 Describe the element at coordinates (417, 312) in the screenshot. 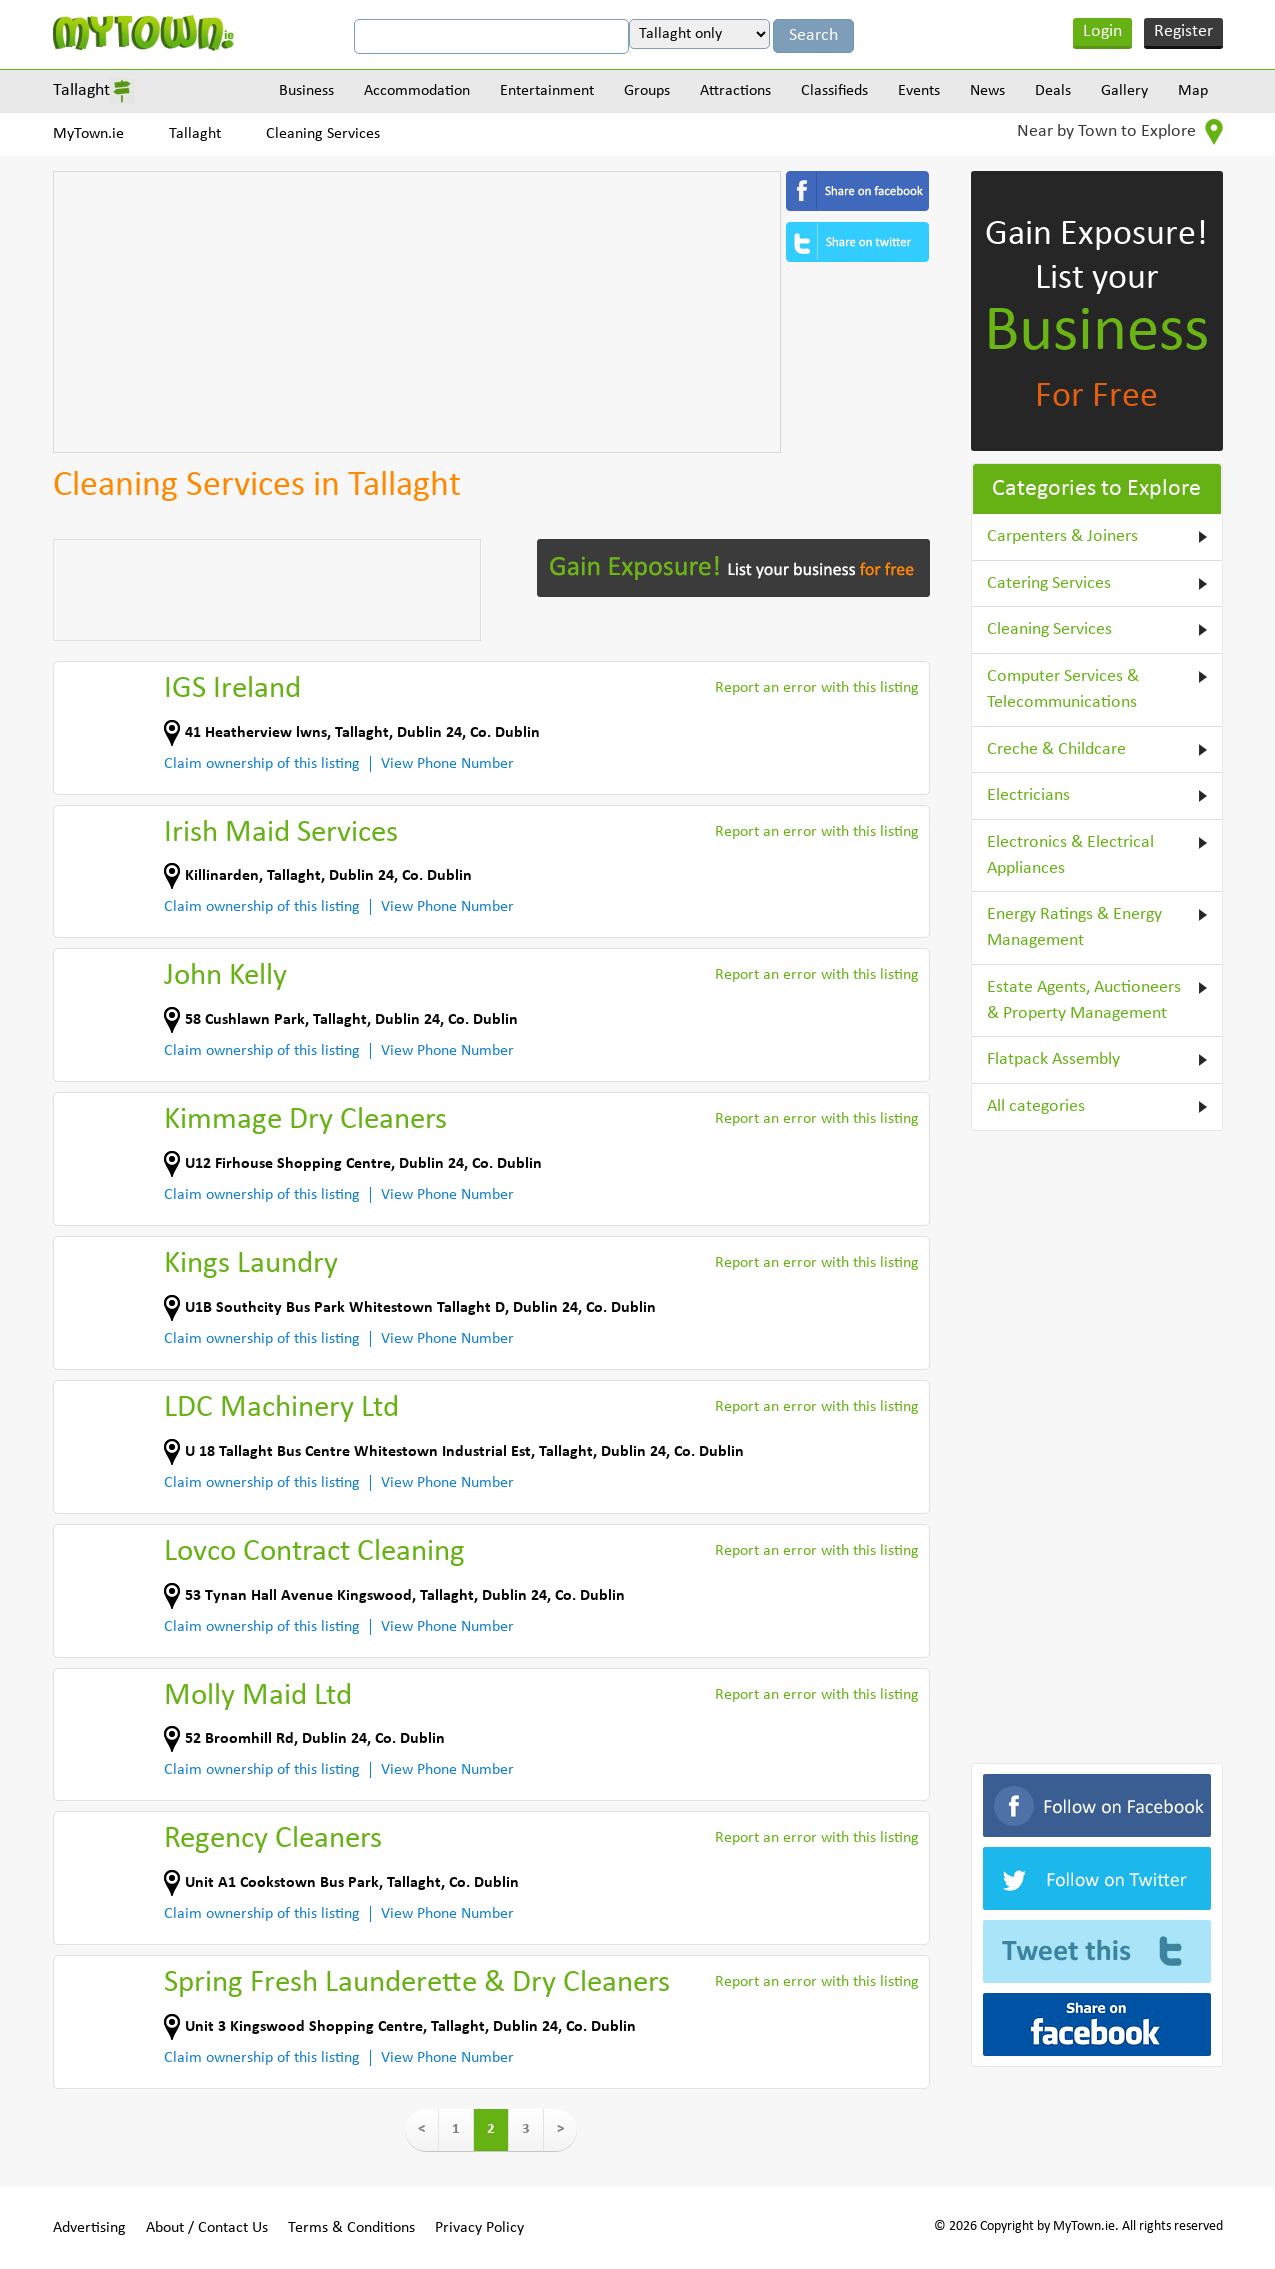

I see `[Advertisement]` at that location.